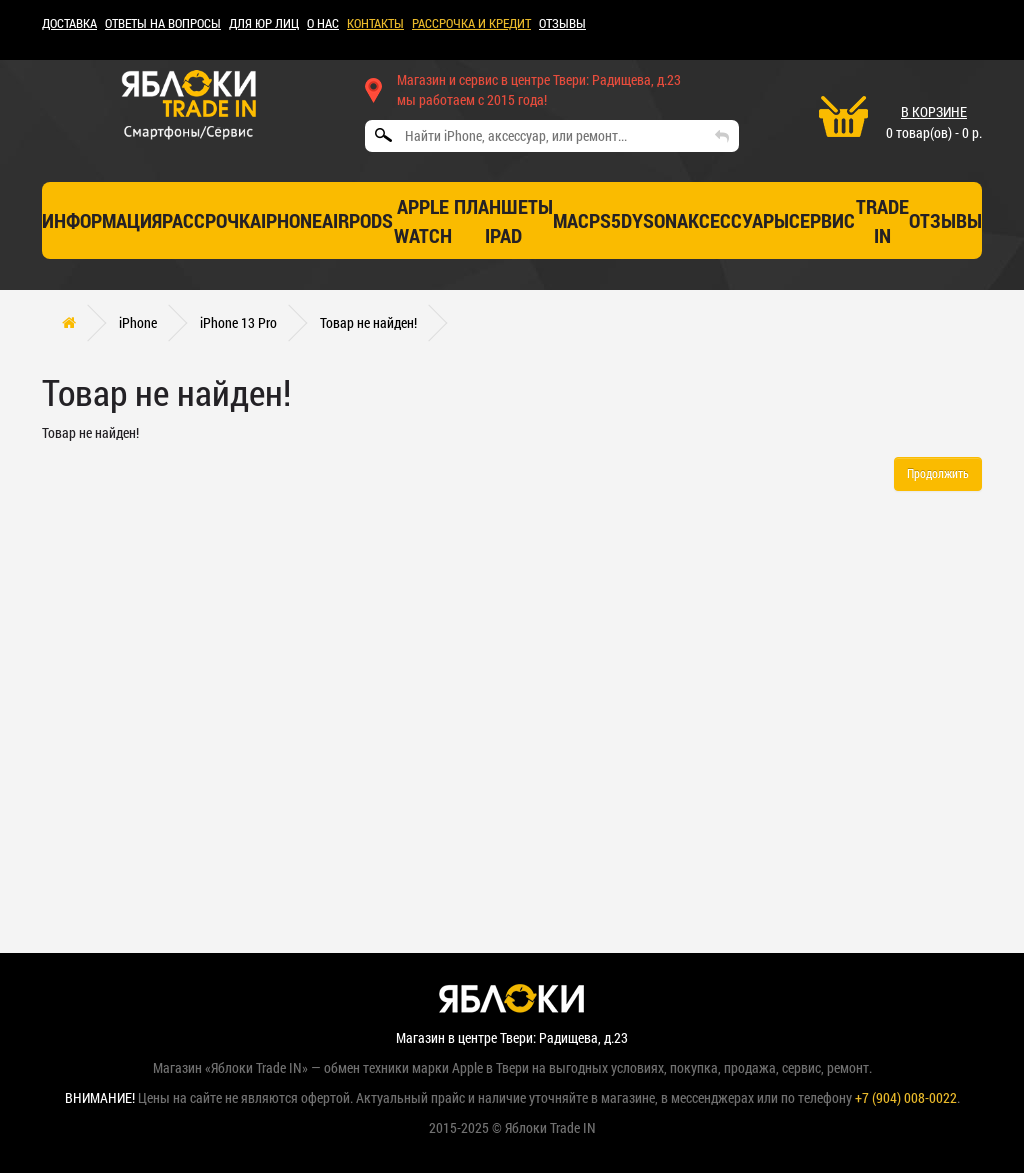 Image resolution: width=1024 pixels, height=1173 pixels. I want to click on iPhone 13 Pro, so click(238, 322).